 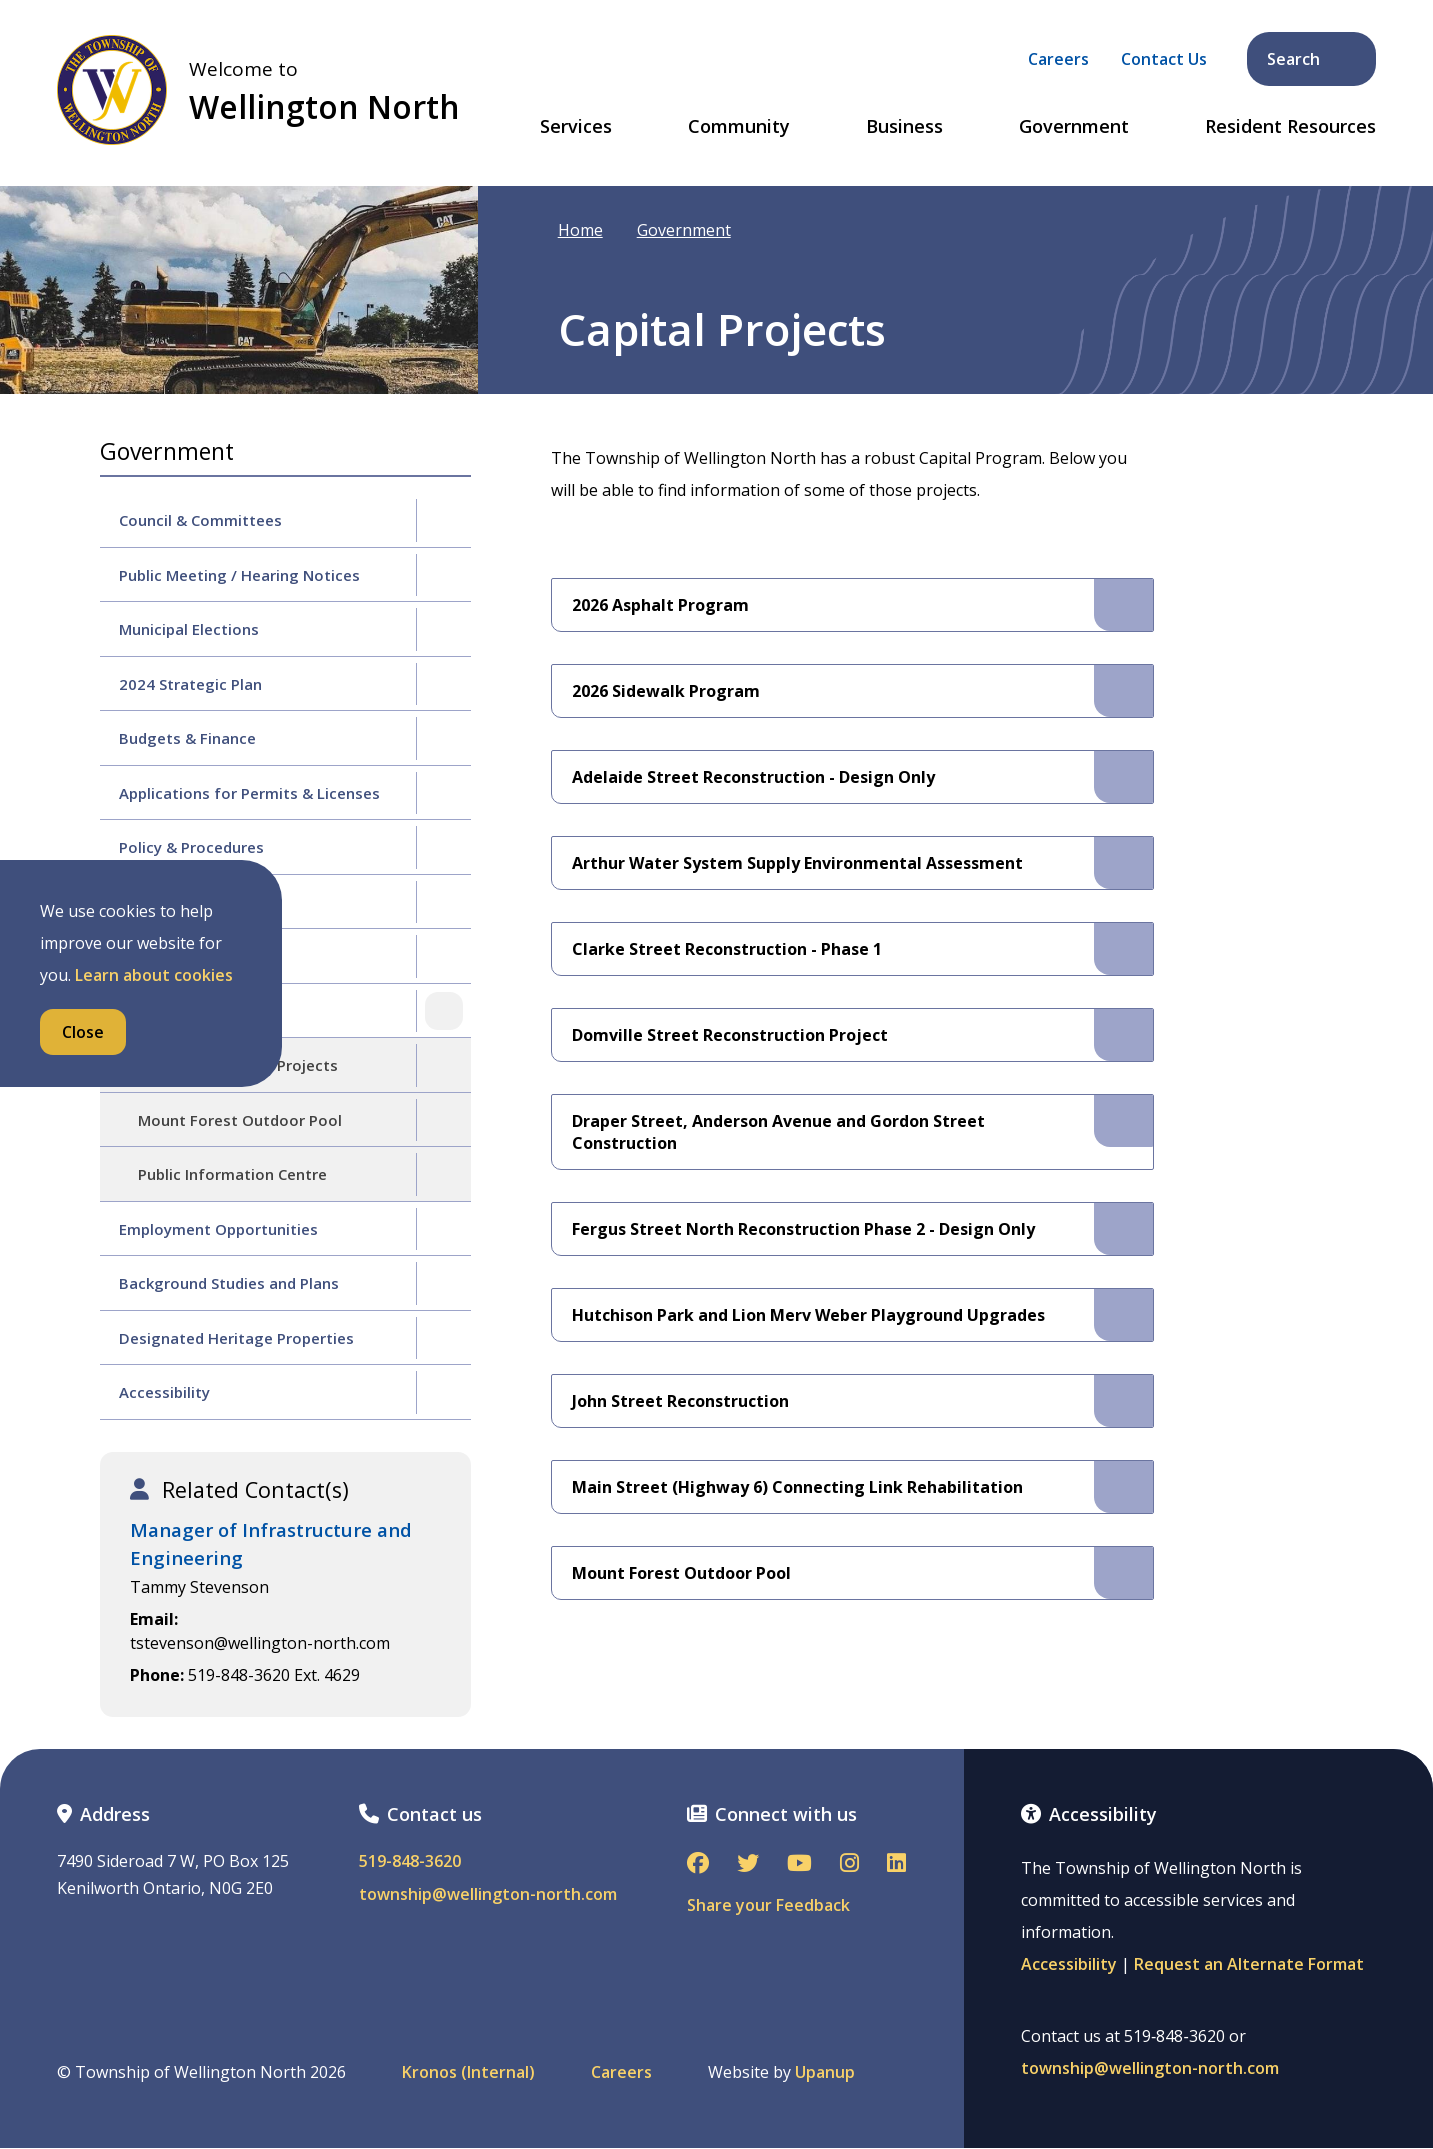 What do you see at coordinates (1074, 127) in the screenshot?
I see `Government` at bounding box center [1074, 127].